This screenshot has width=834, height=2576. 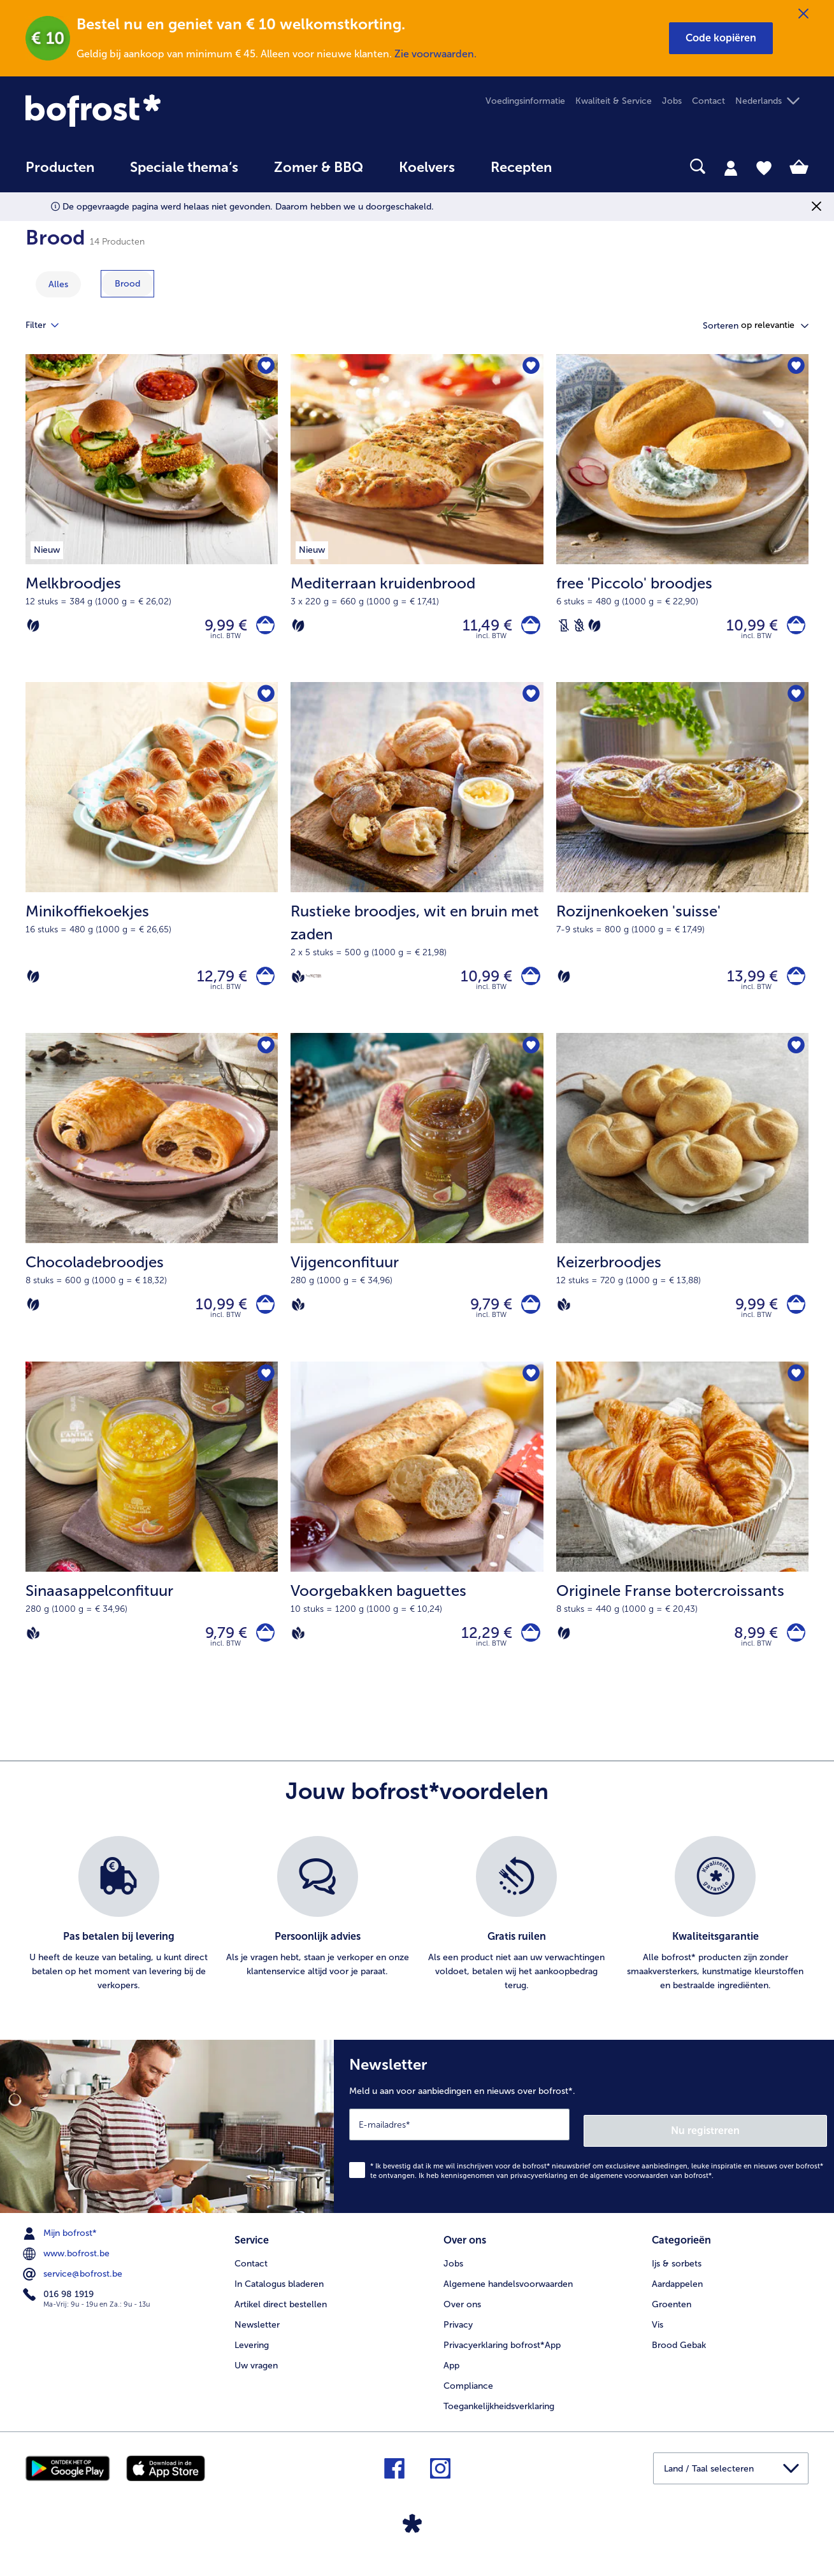 I want to click on Nu registreren, so click(x=776, y=2147).